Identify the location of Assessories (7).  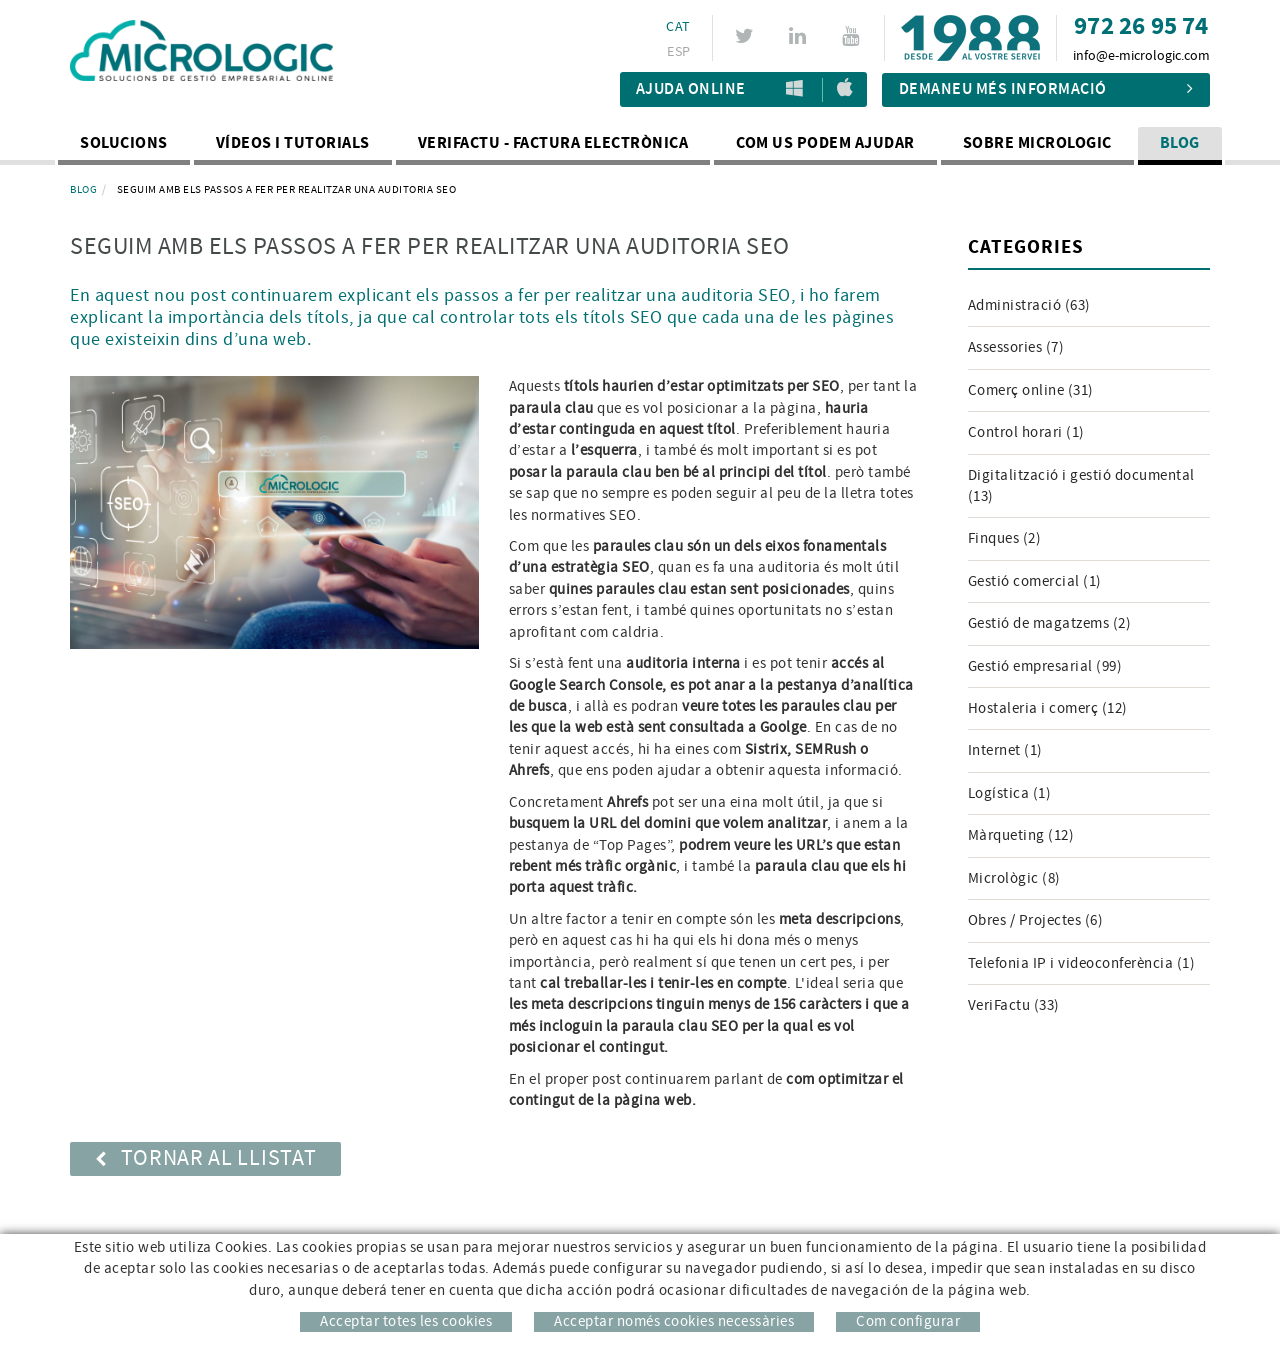
(1016, 347).